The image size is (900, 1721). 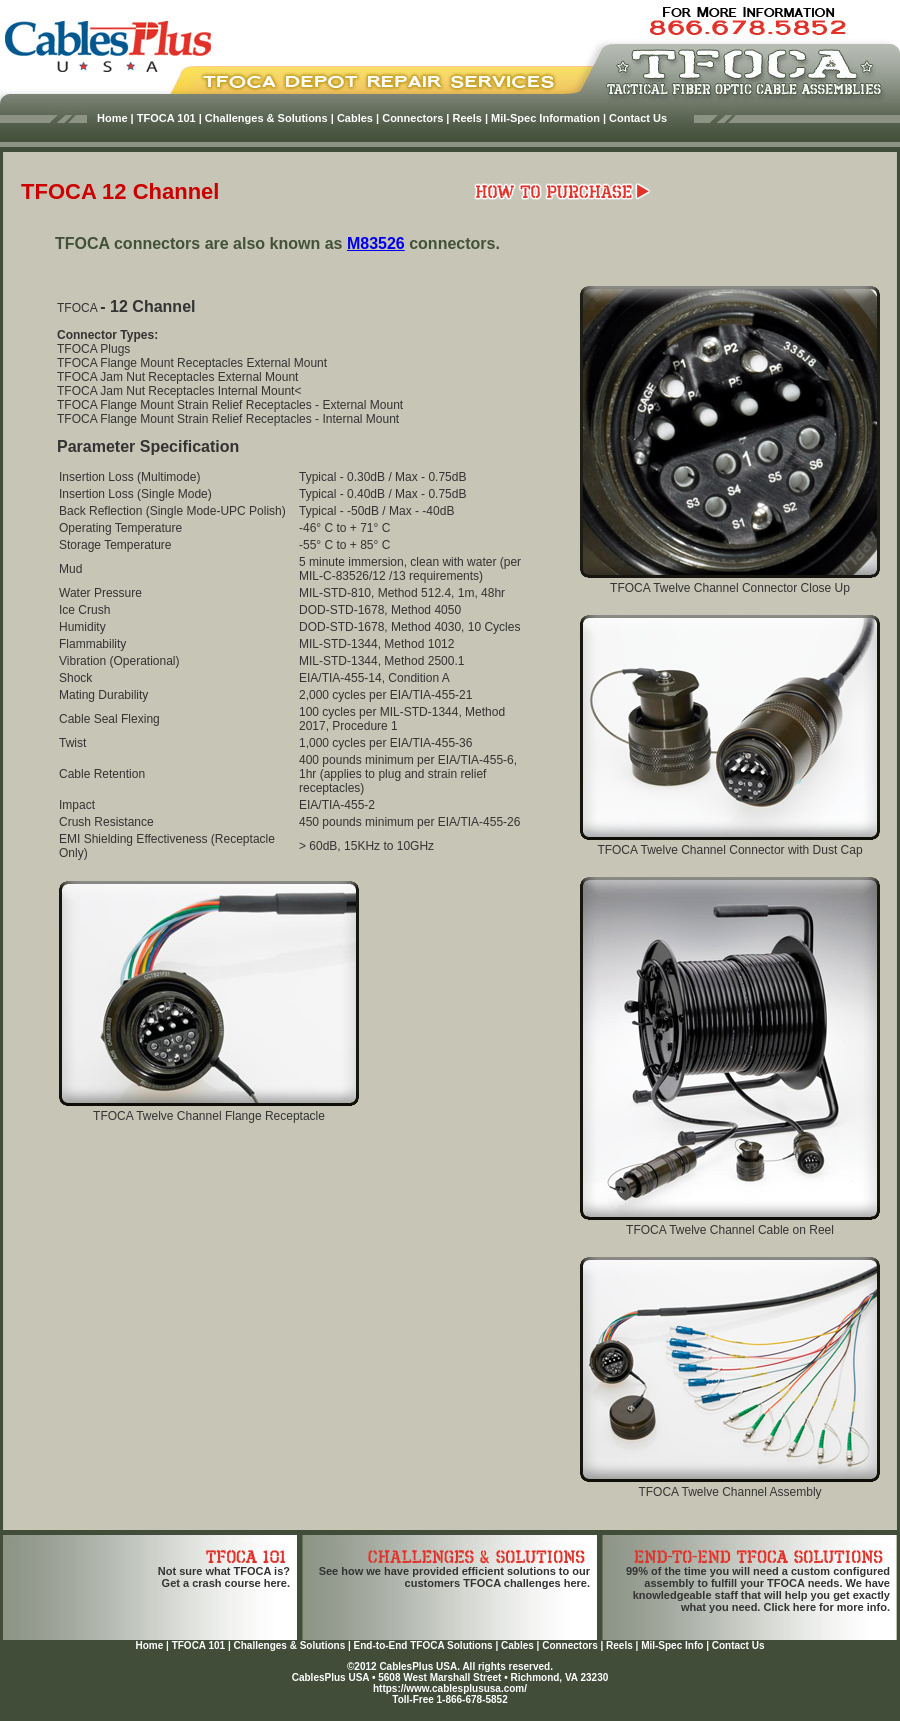 I want to click on Home |, so click(x=115, y=118).